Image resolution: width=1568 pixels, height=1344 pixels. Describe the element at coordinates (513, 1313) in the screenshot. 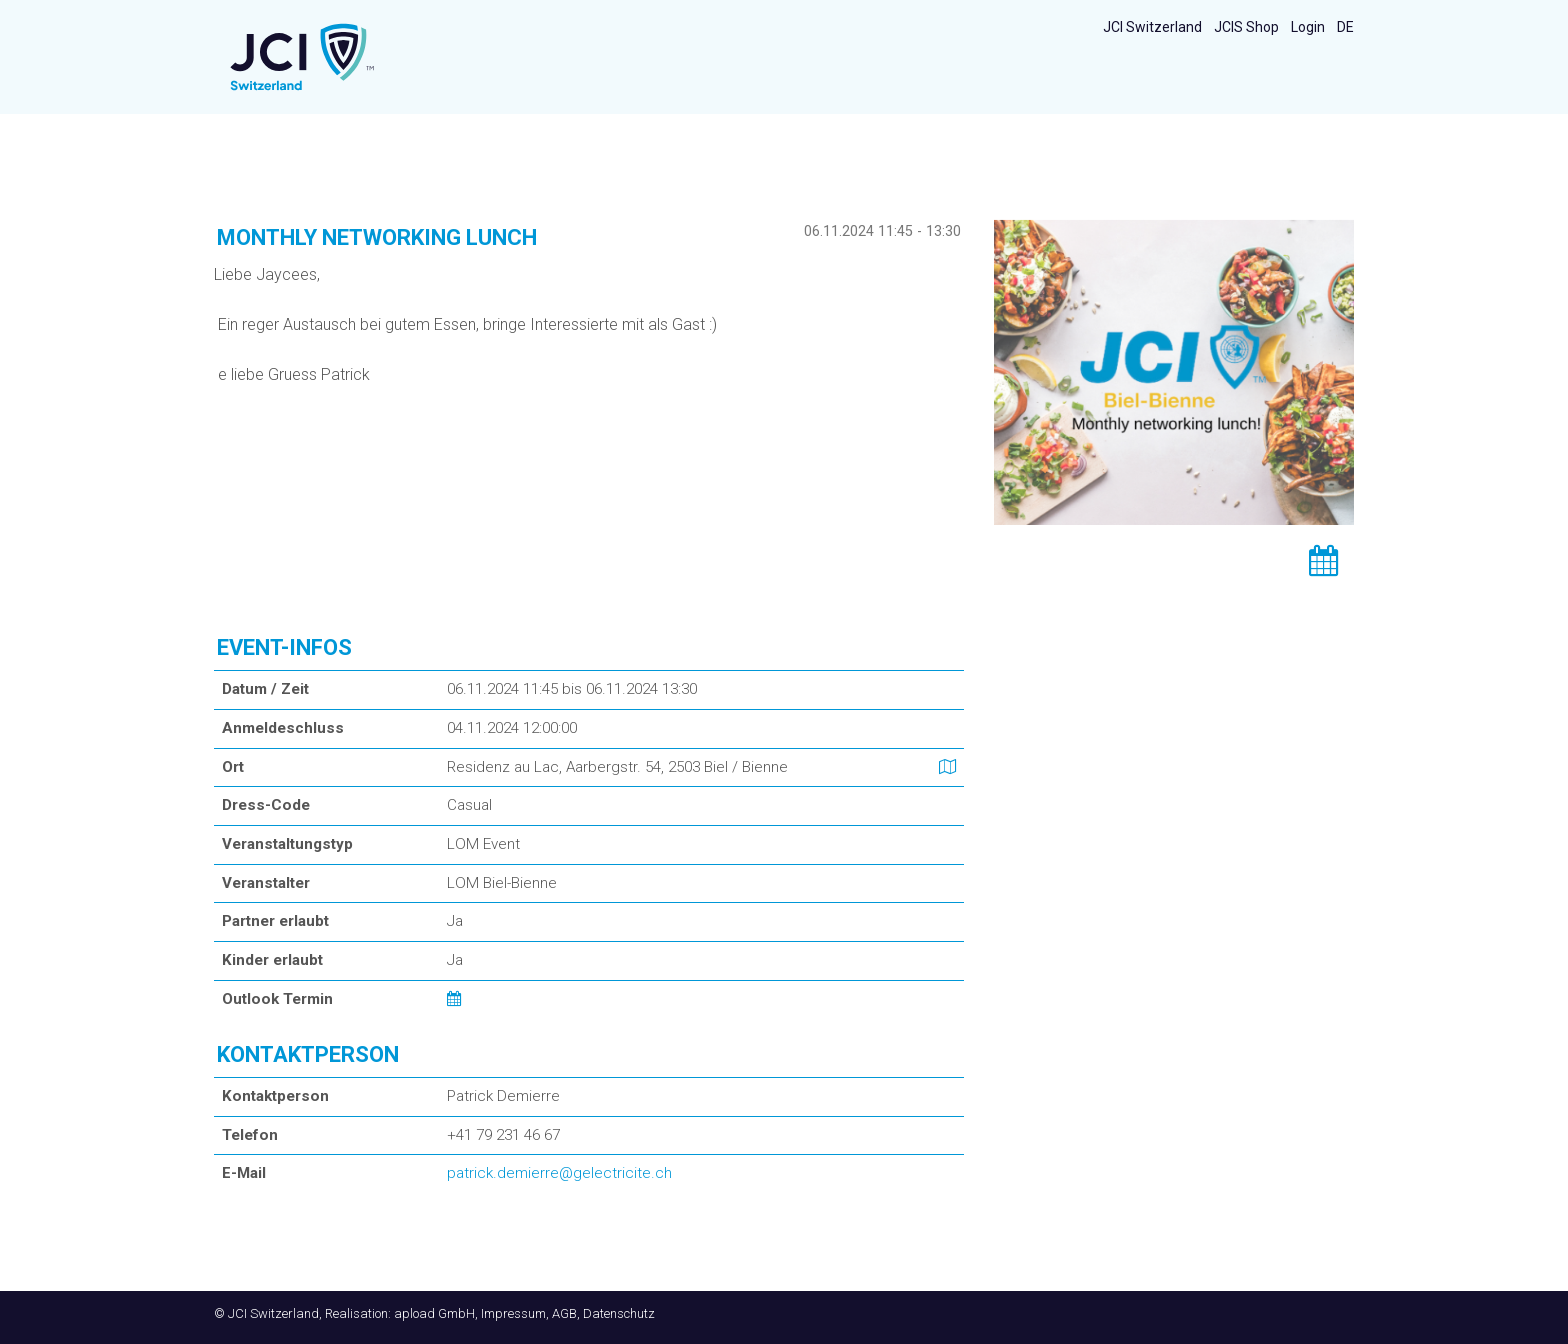

I see `Impressum` at that location.